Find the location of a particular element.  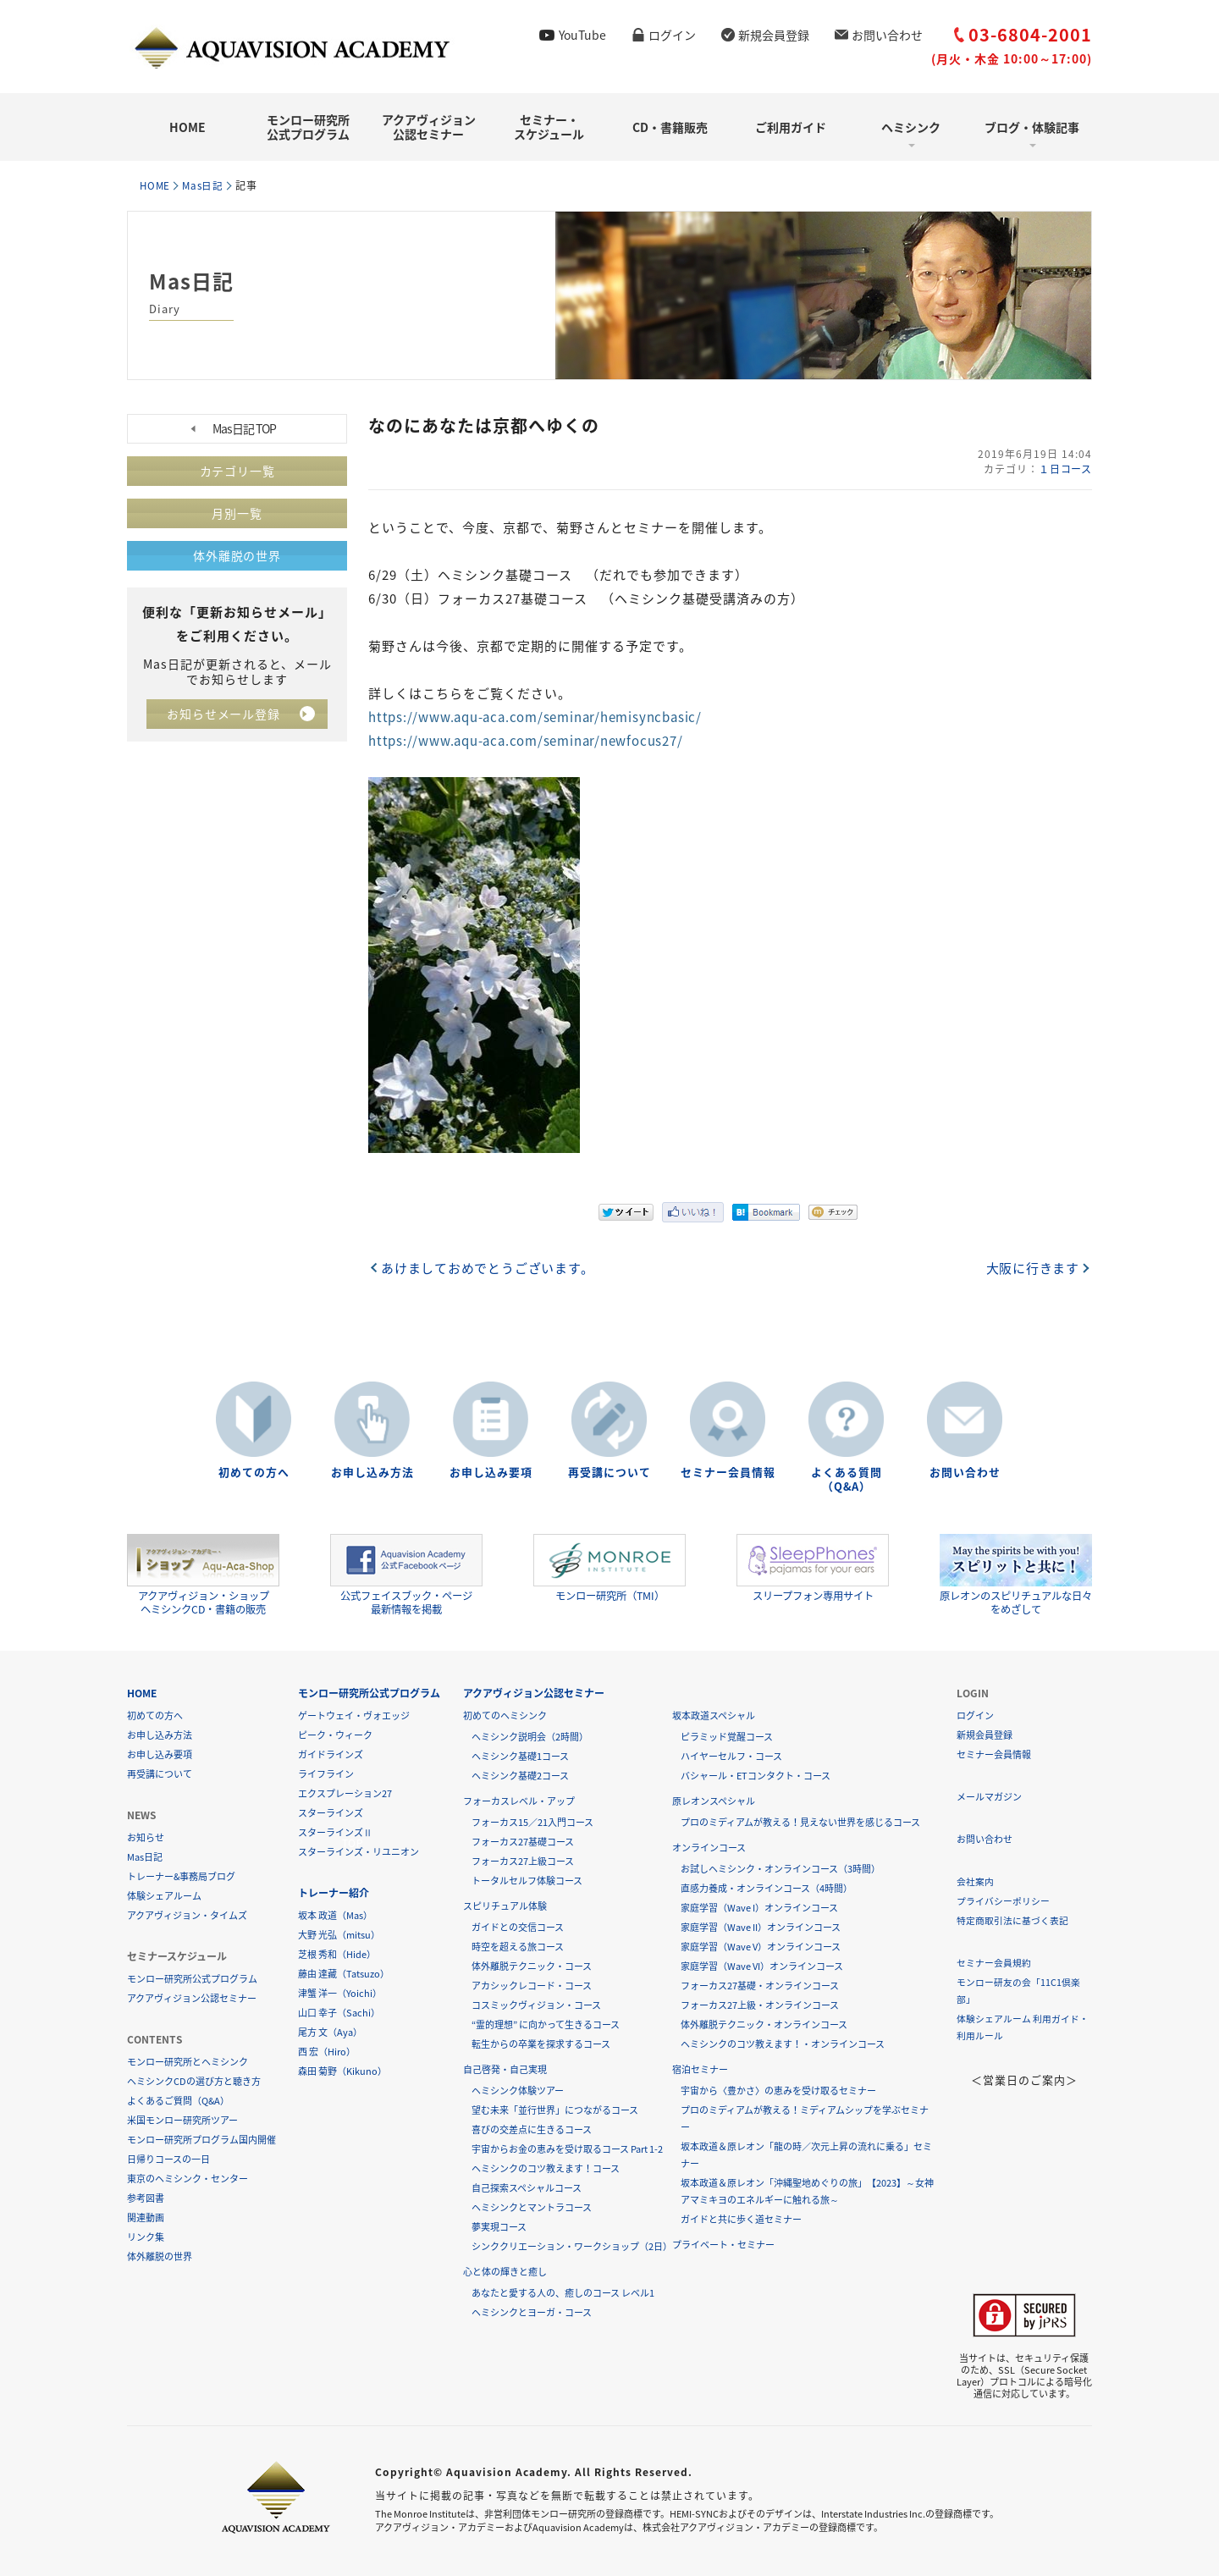

スターラインズⅡ is located at coordinates (335, 1831).